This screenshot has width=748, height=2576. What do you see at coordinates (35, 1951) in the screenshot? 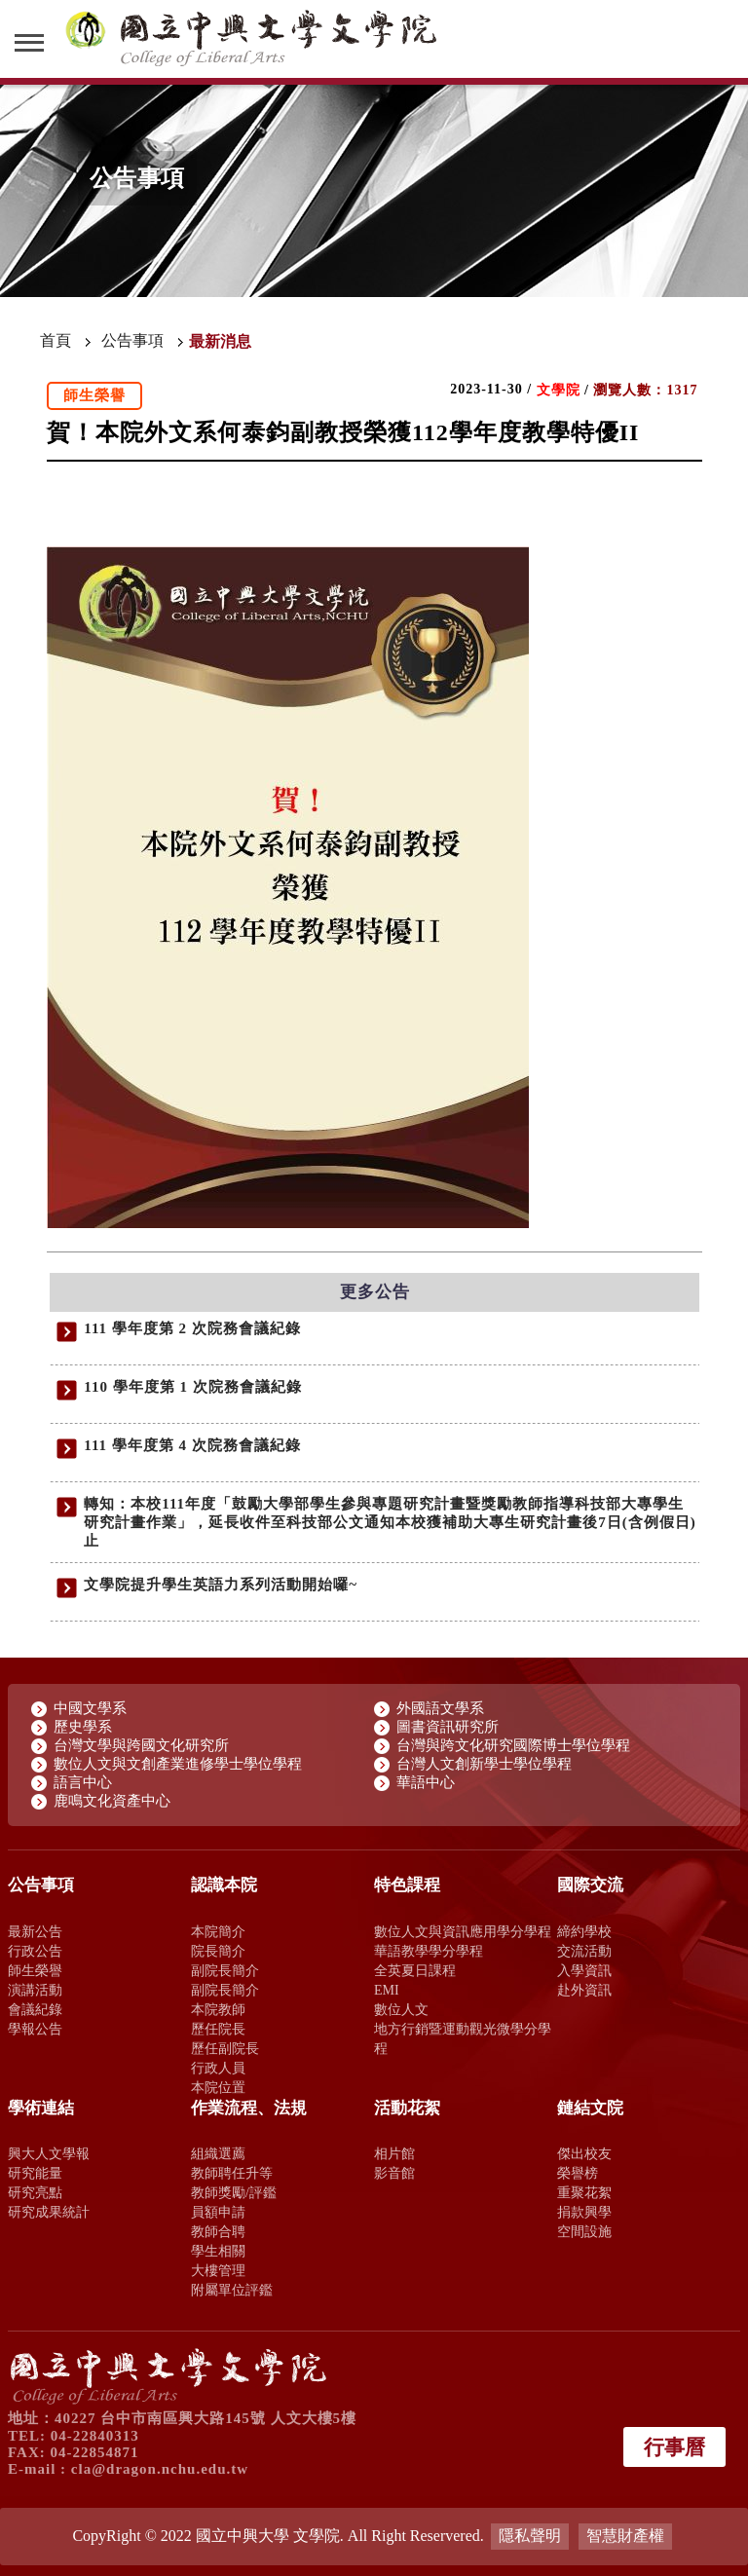
I see `行政公告` at bounding box center [35, 1951].